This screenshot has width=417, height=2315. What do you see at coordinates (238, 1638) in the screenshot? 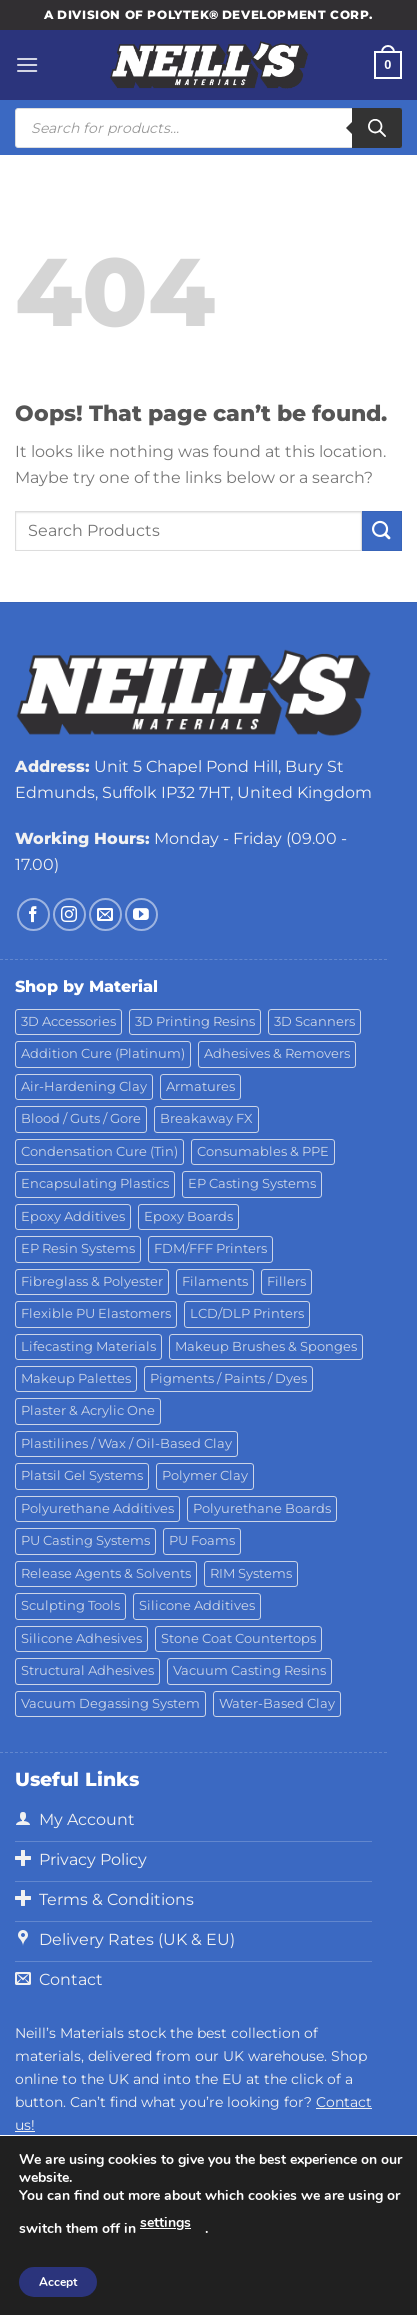
I see `Stone Coat Countertops [Stone Coat Countertops (17 products)]` at bounding box center [238, 1638].